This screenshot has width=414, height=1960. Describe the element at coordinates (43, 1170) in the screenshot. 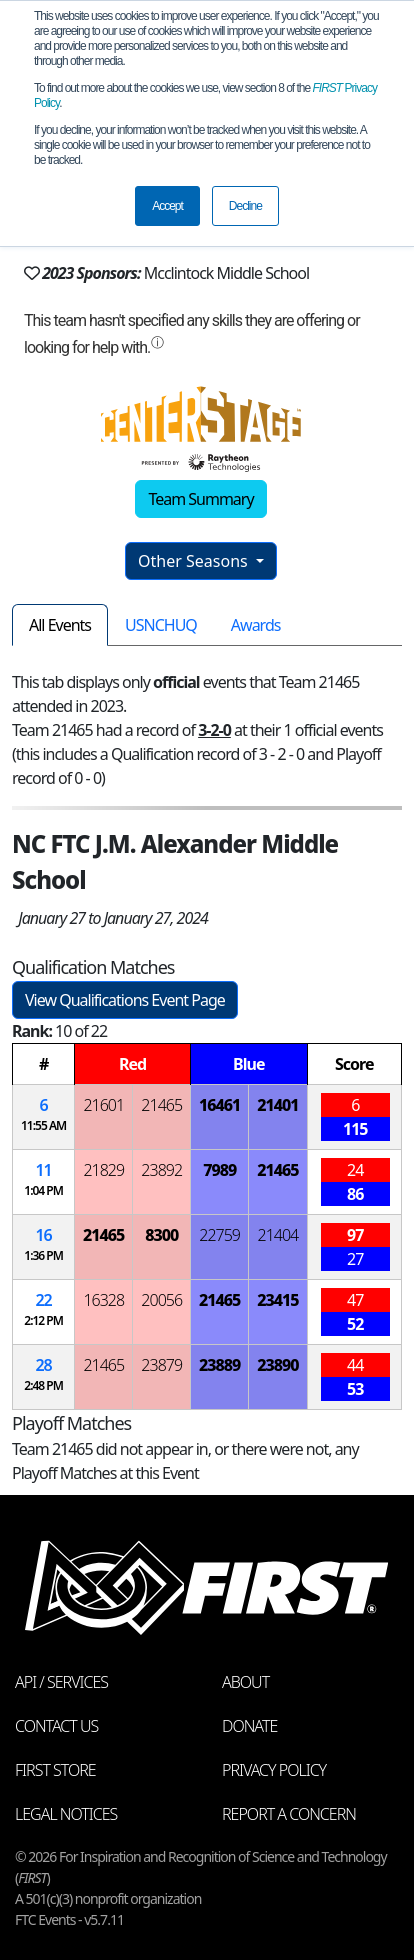

I see `11` at that location.